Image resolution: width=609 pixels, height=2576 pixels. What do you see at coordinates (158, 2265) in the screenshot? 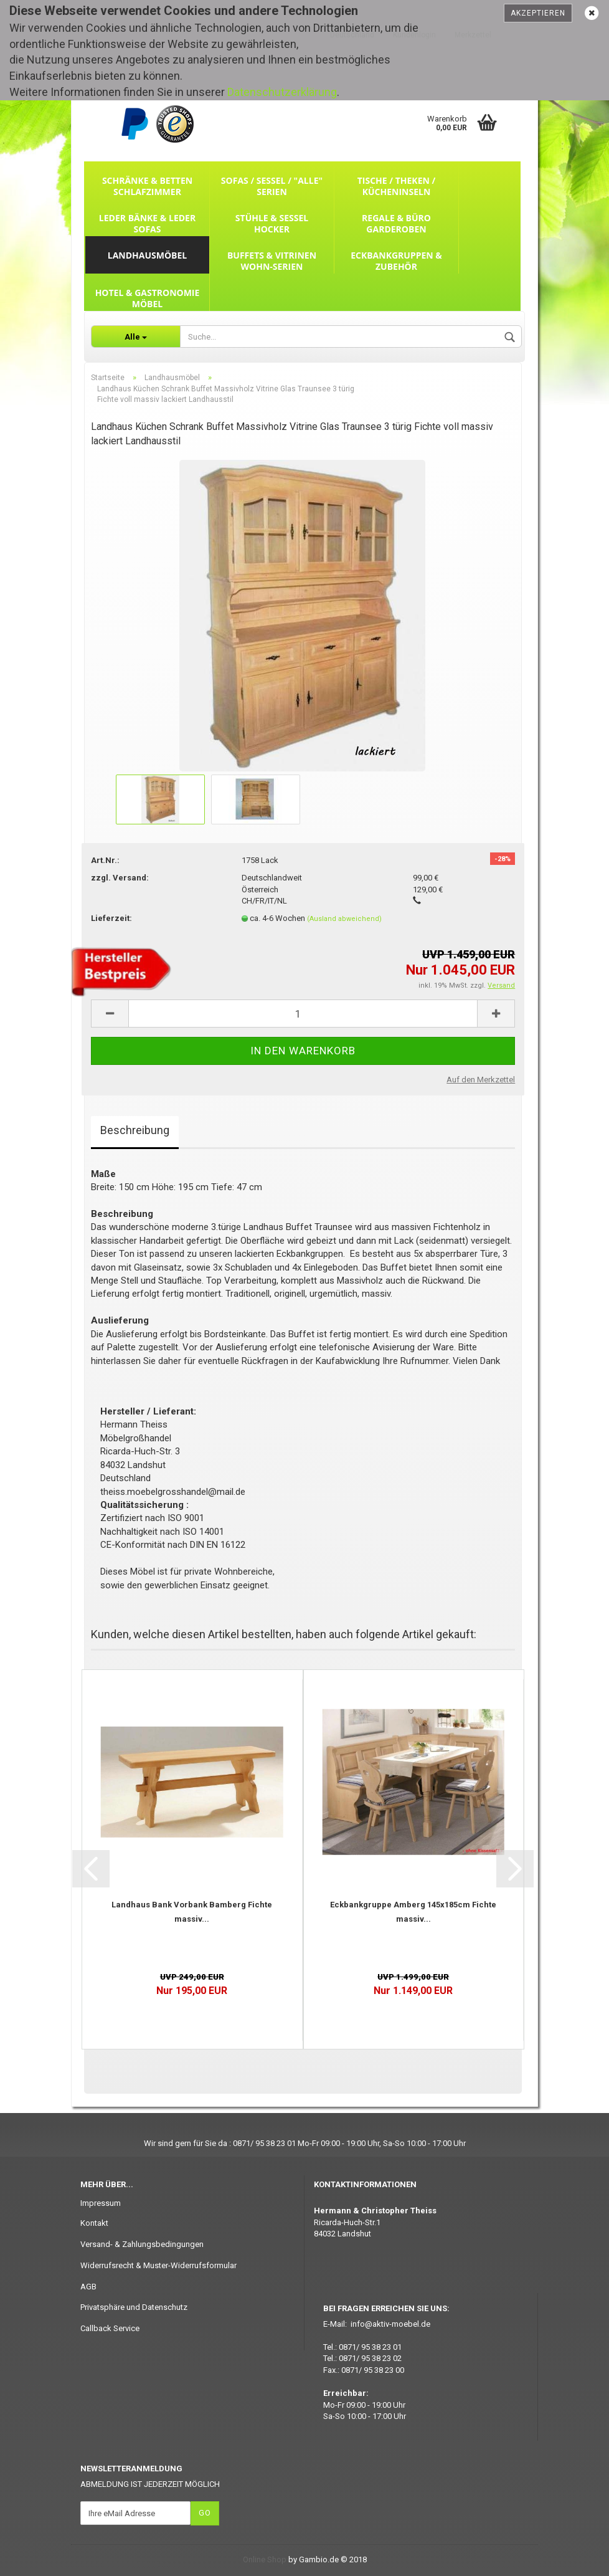
I see `Widerrufsrecht & Muster-Widerrufsformular` at bounding box center [158, 2265].